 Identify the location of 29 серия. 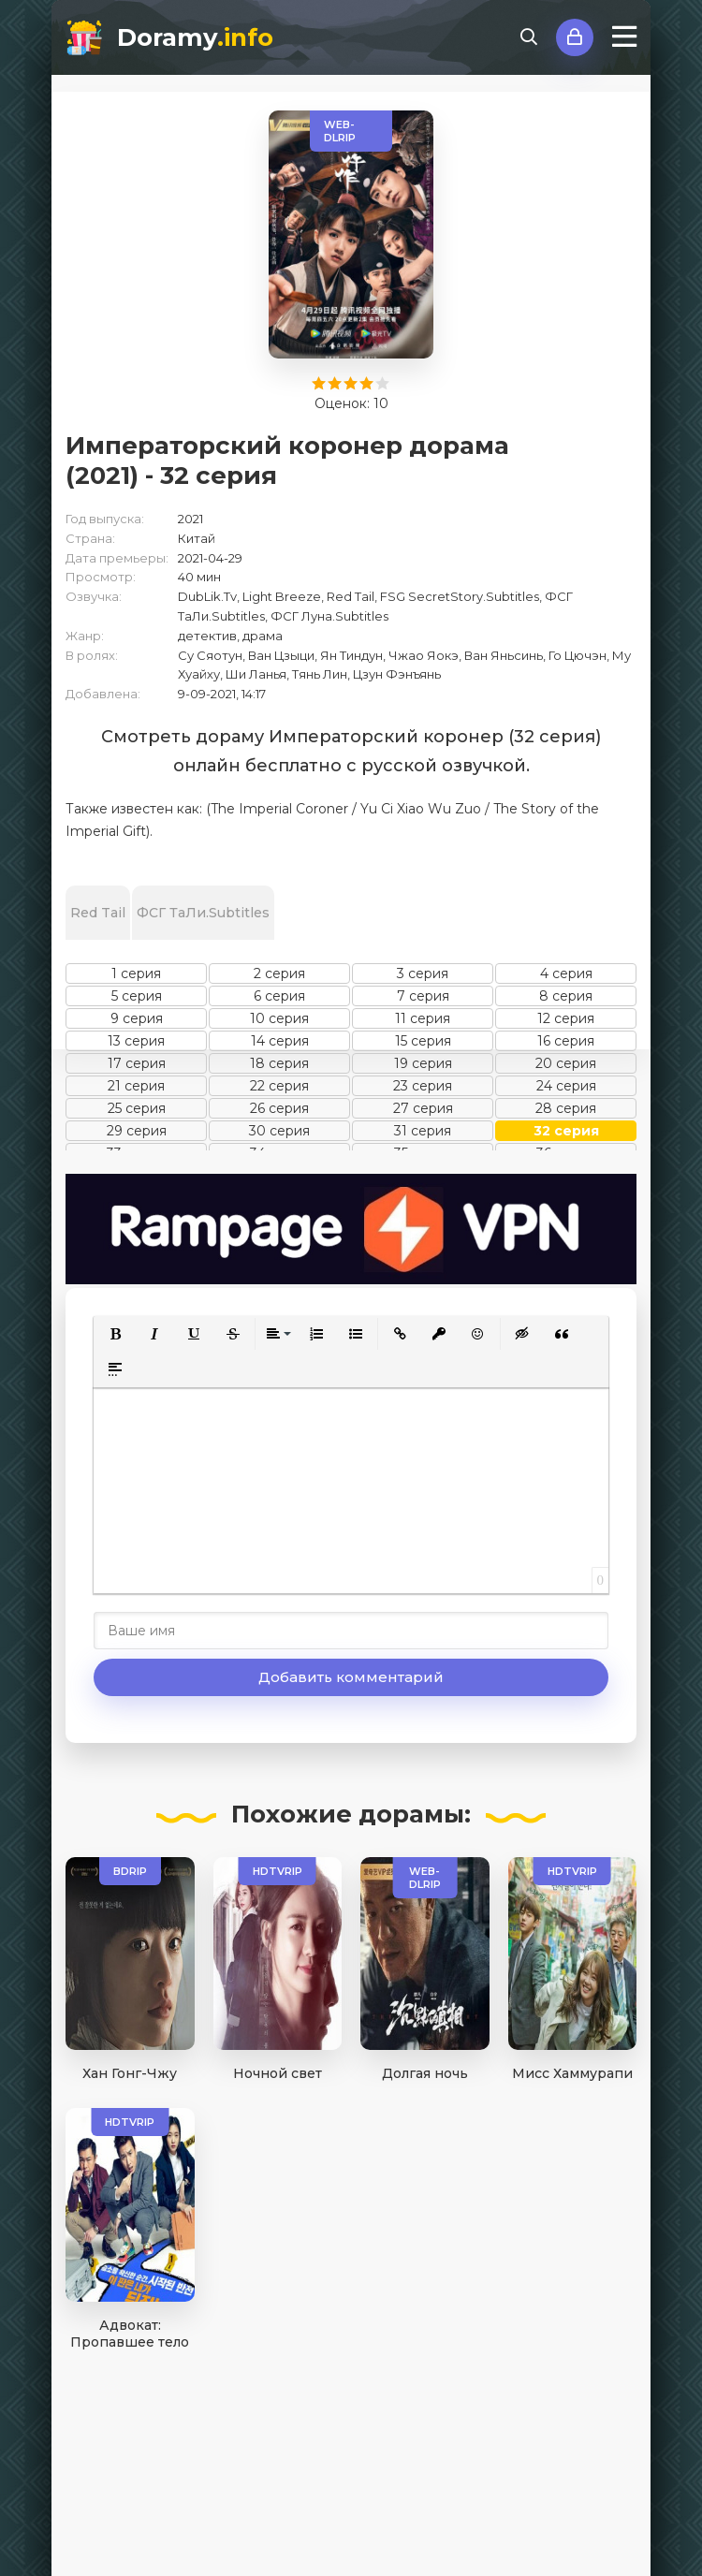
(137, 1130).